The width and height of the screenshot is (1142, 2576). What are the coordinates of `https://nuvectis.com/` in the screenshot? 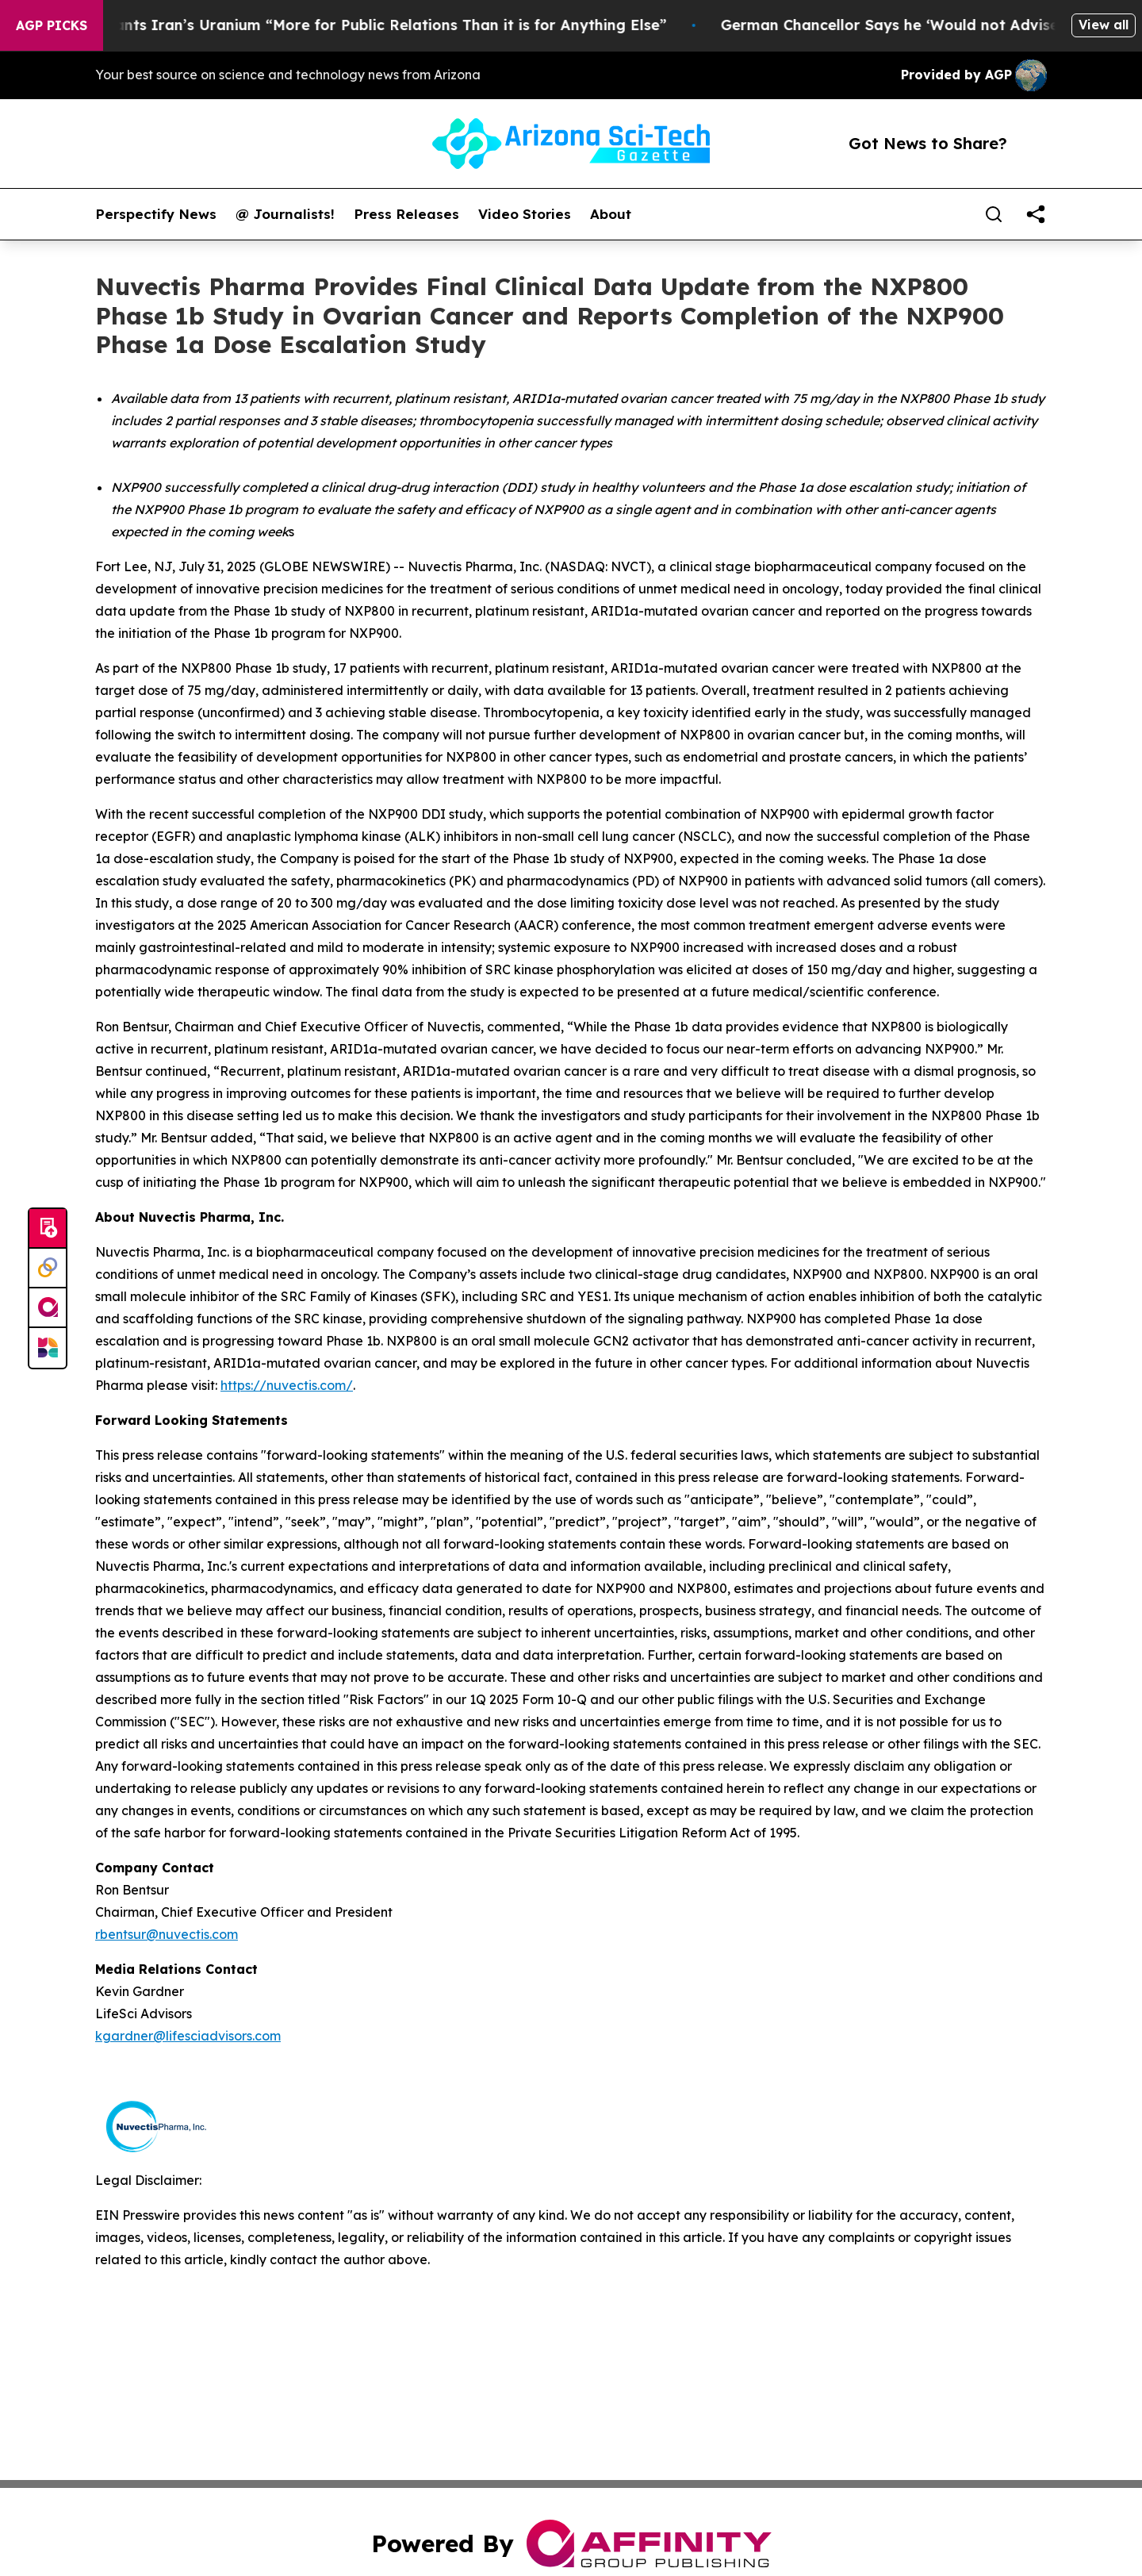 It's located at (286, 1385).